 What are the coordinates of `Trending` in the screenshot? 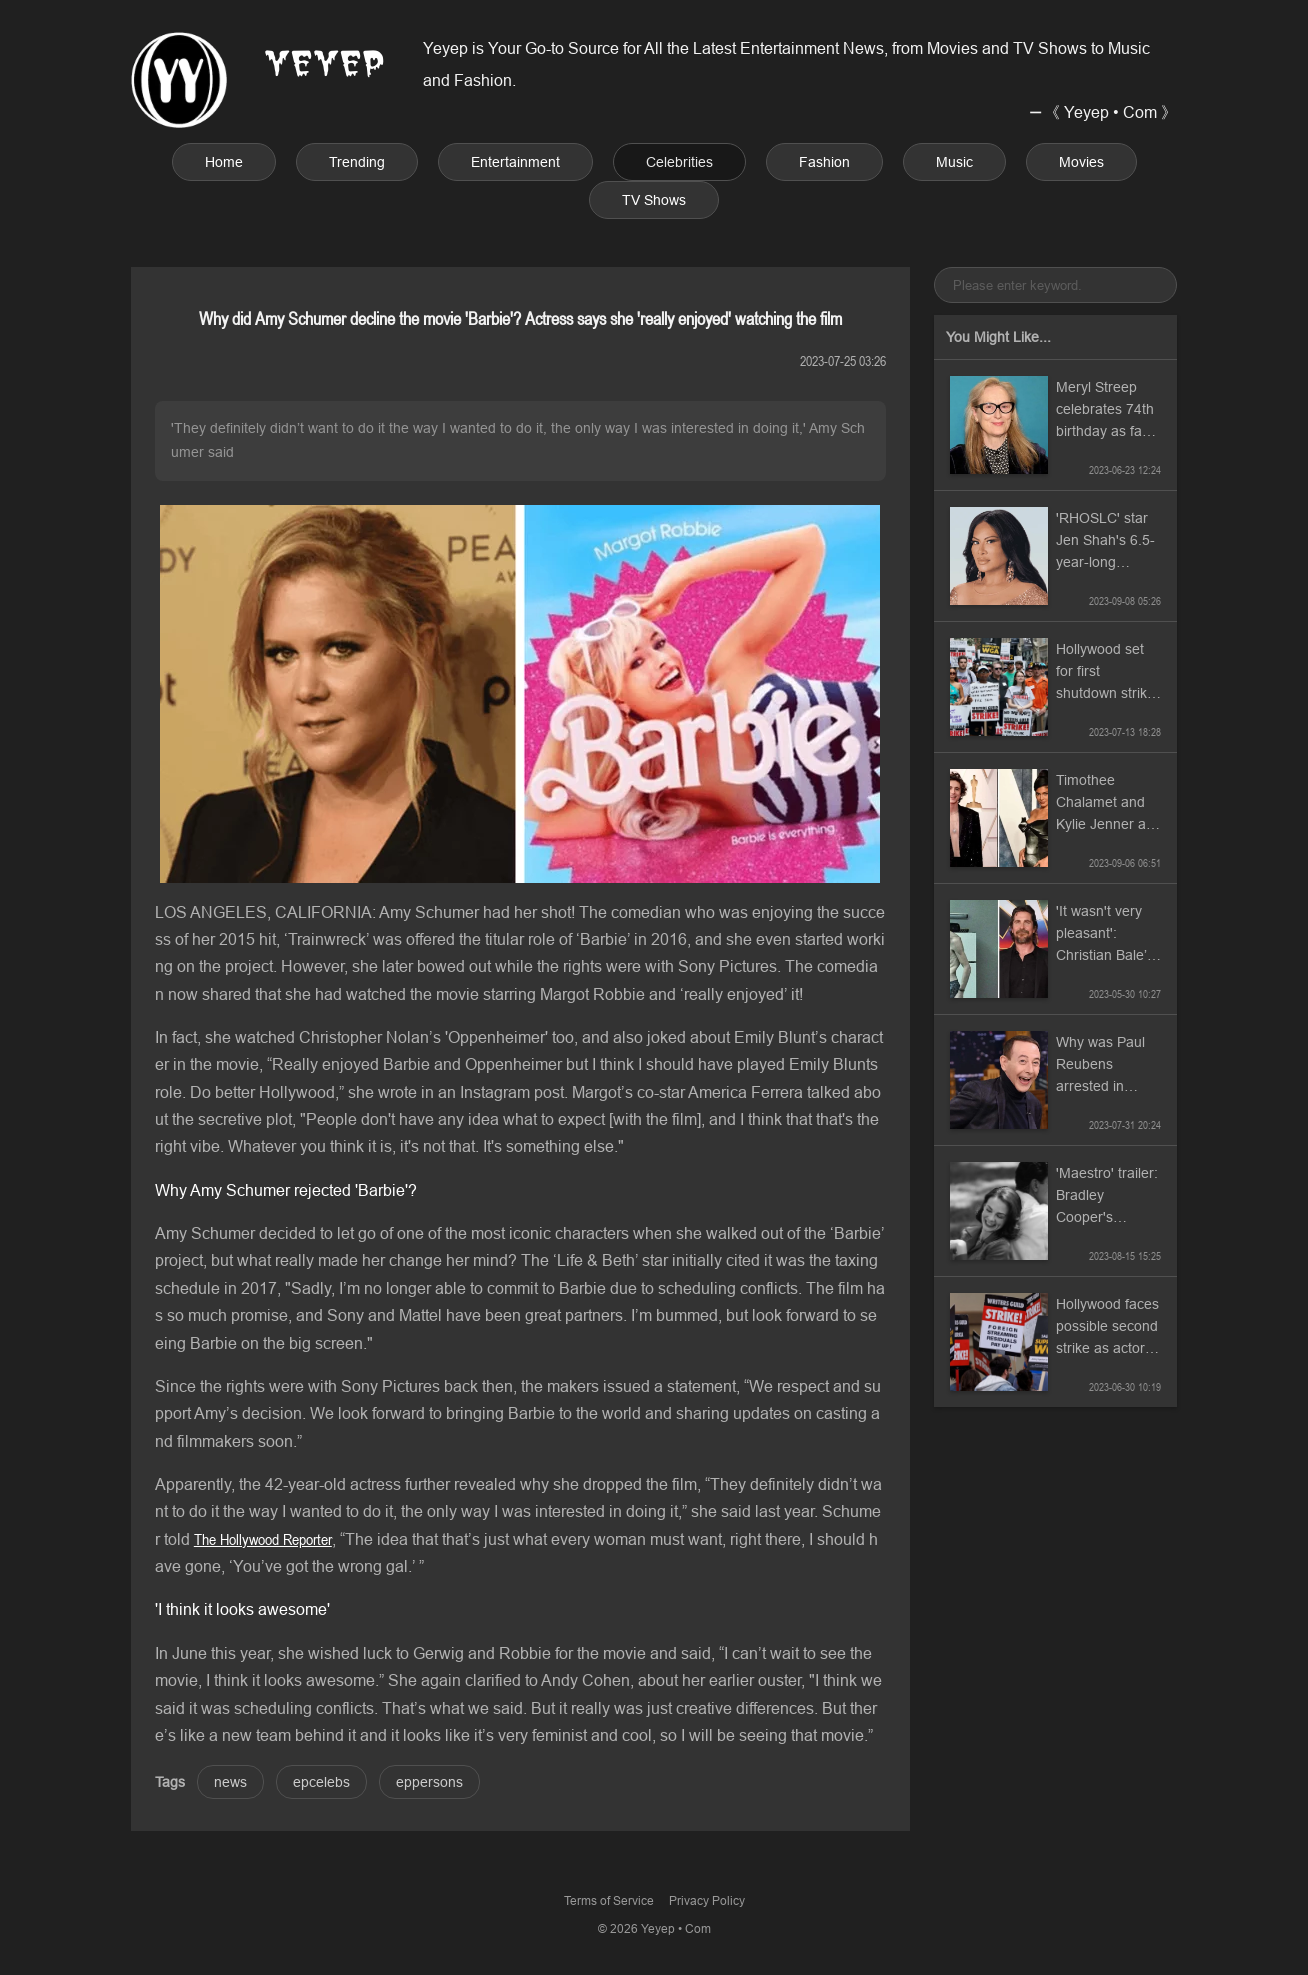 It's located at (357, 162).